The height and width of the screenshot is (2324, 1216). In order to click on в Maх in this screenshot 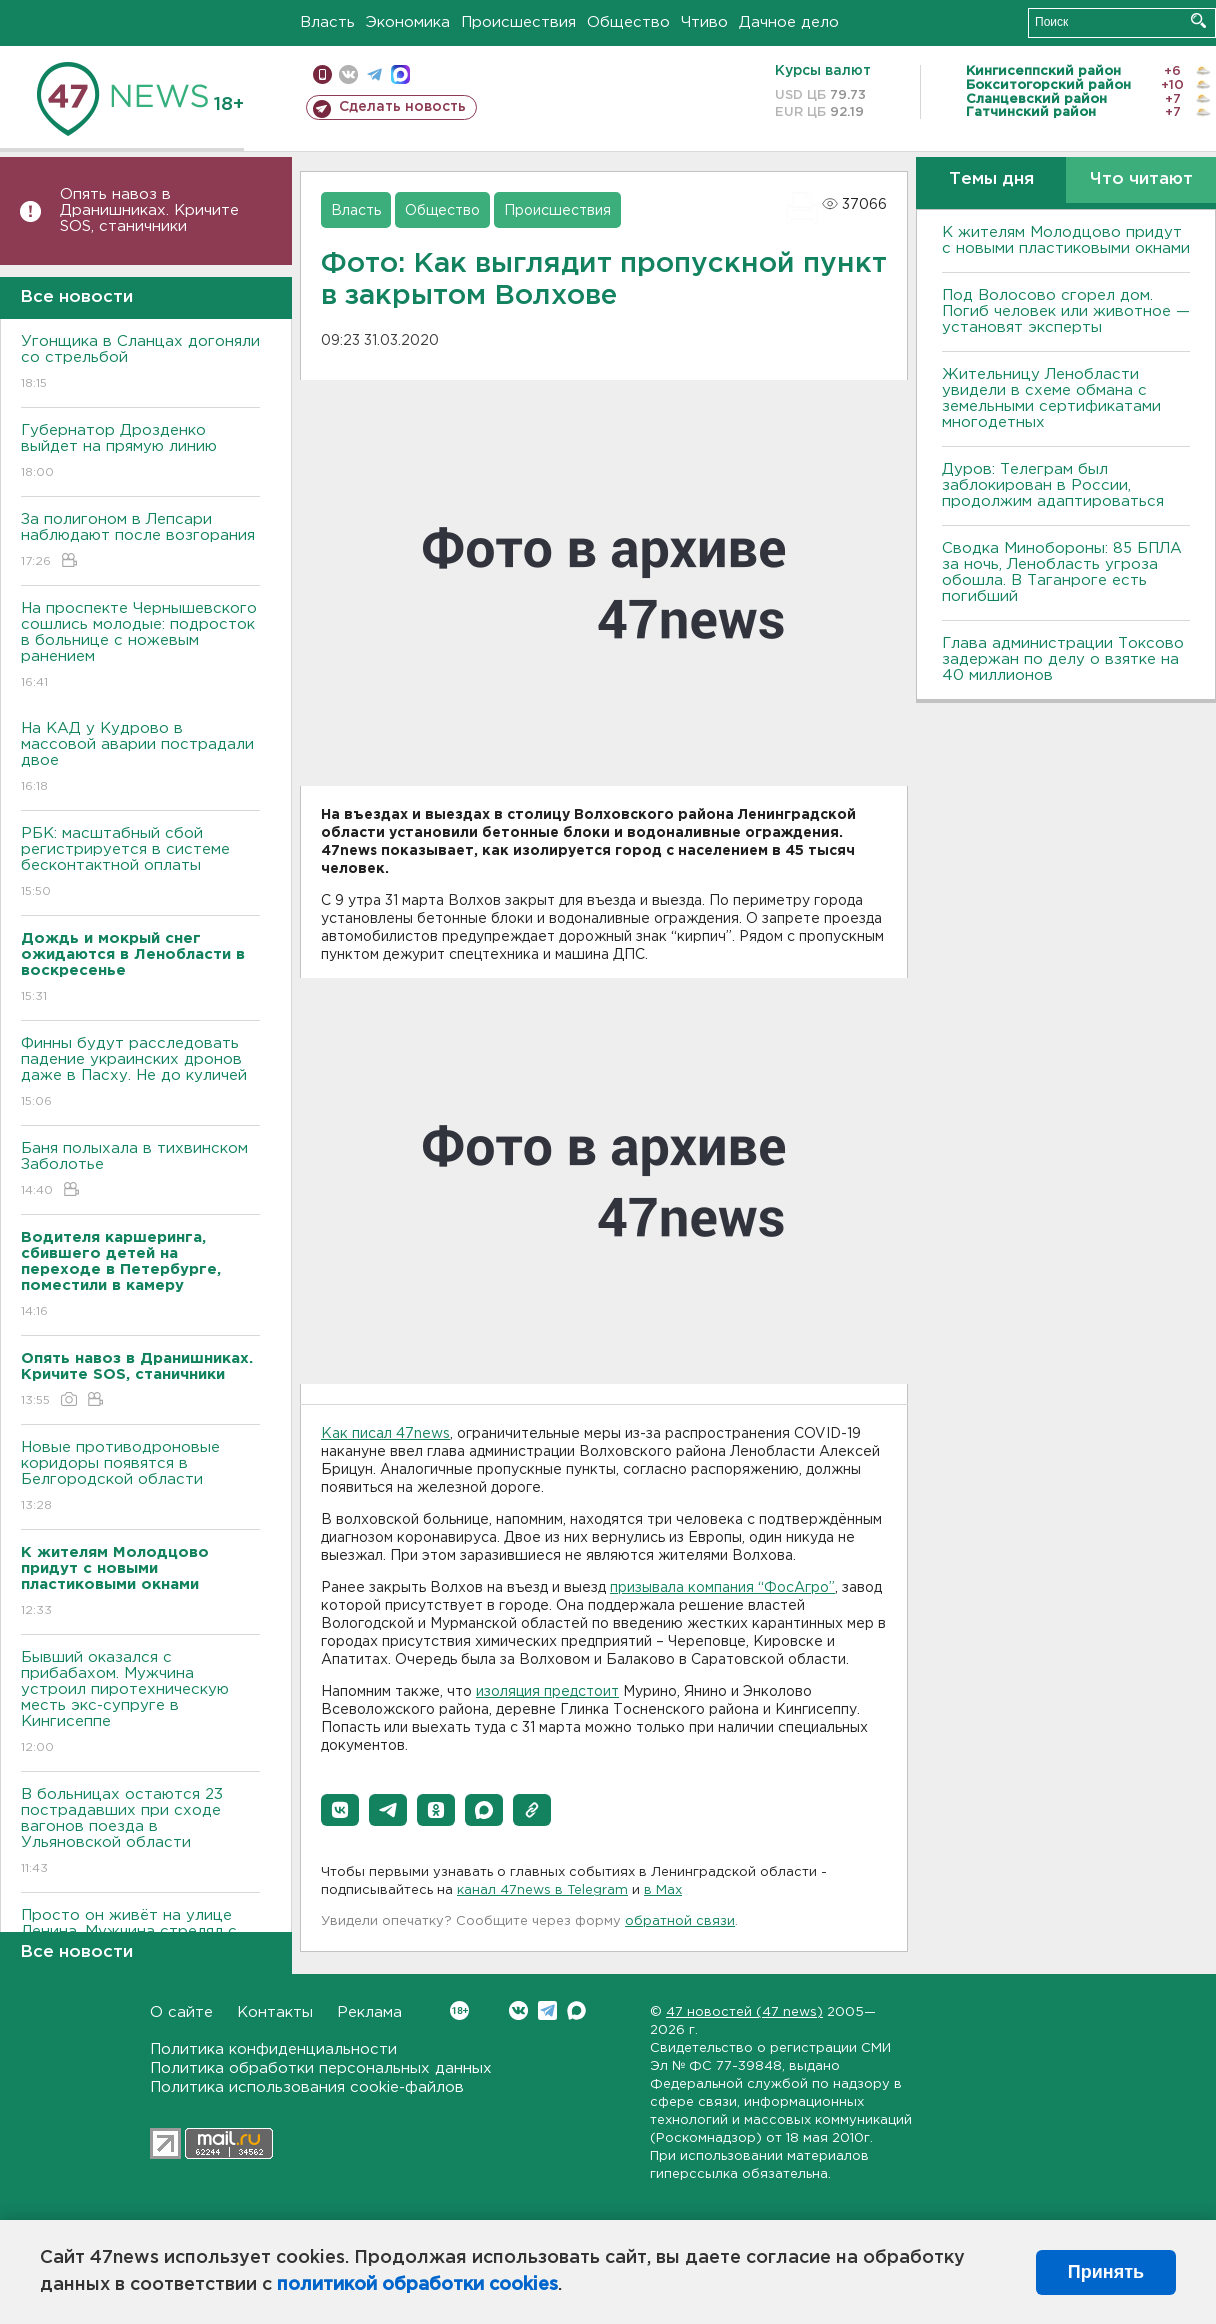, I will do `click(663, 1890)`.